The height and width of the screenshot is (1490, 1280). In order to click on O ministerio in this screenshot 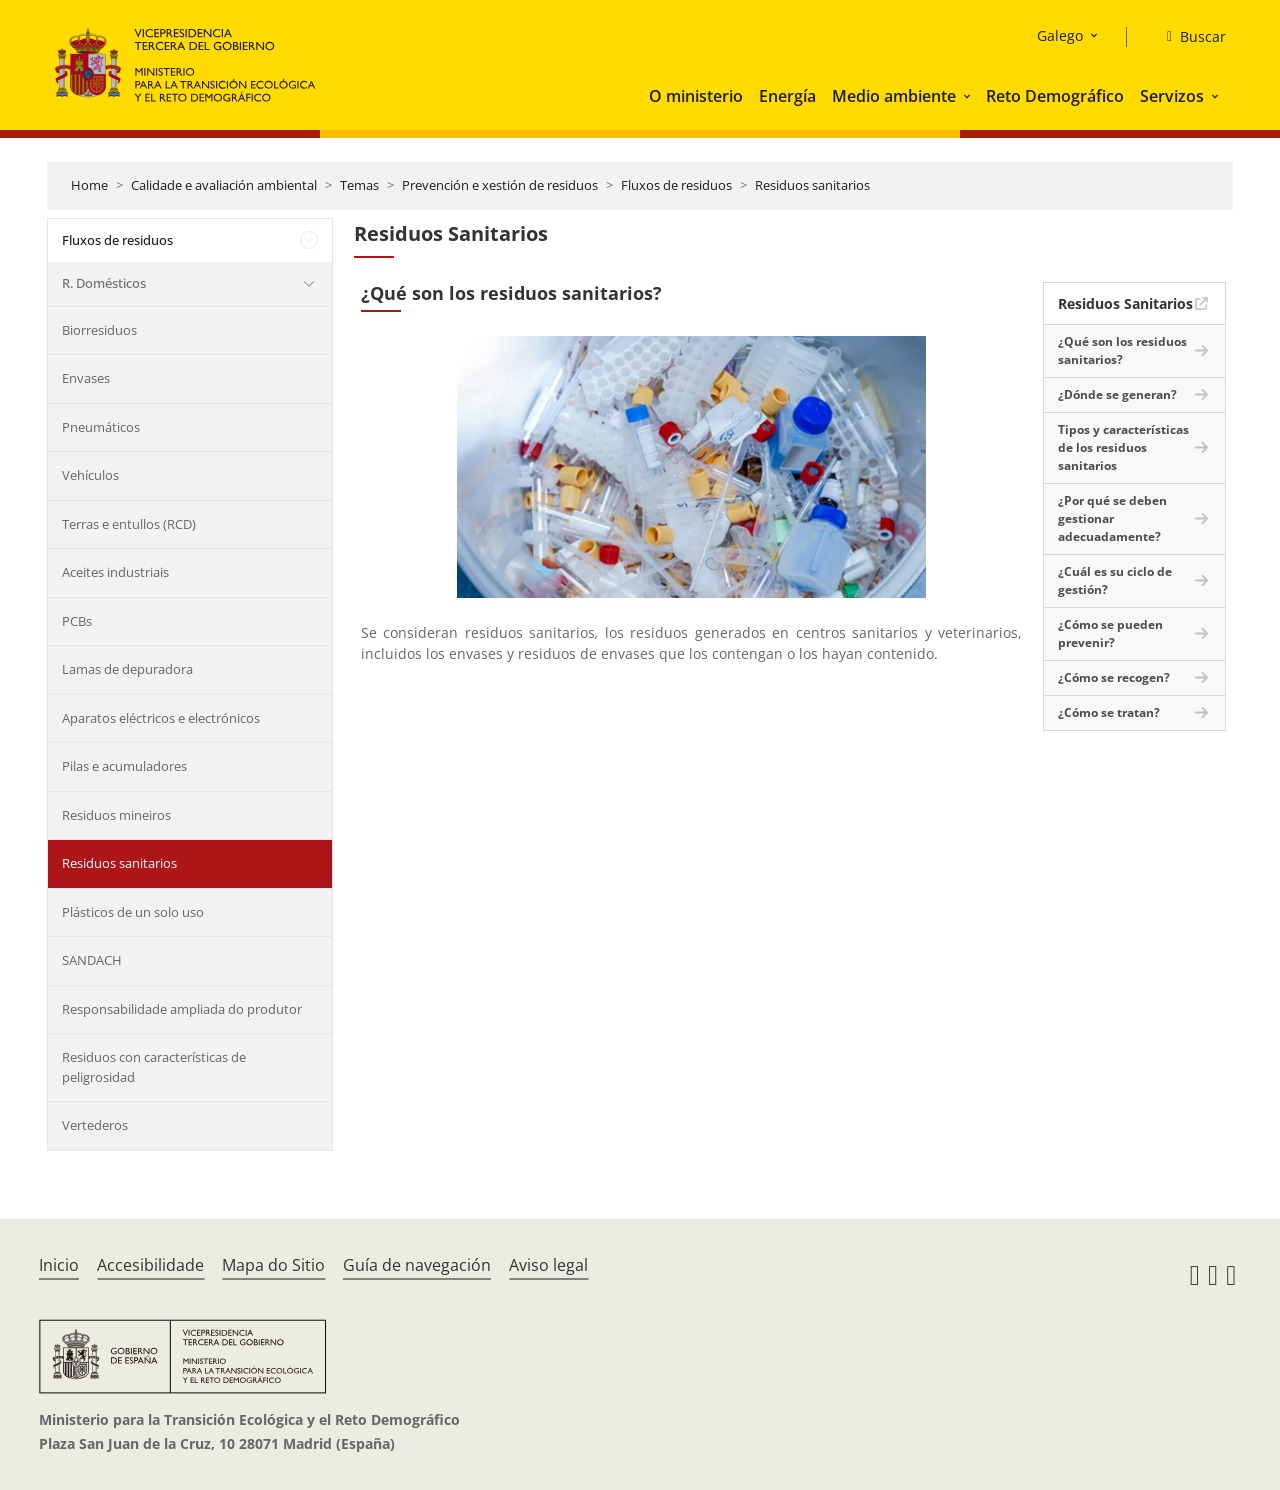, I will do `click(696, 96)`.